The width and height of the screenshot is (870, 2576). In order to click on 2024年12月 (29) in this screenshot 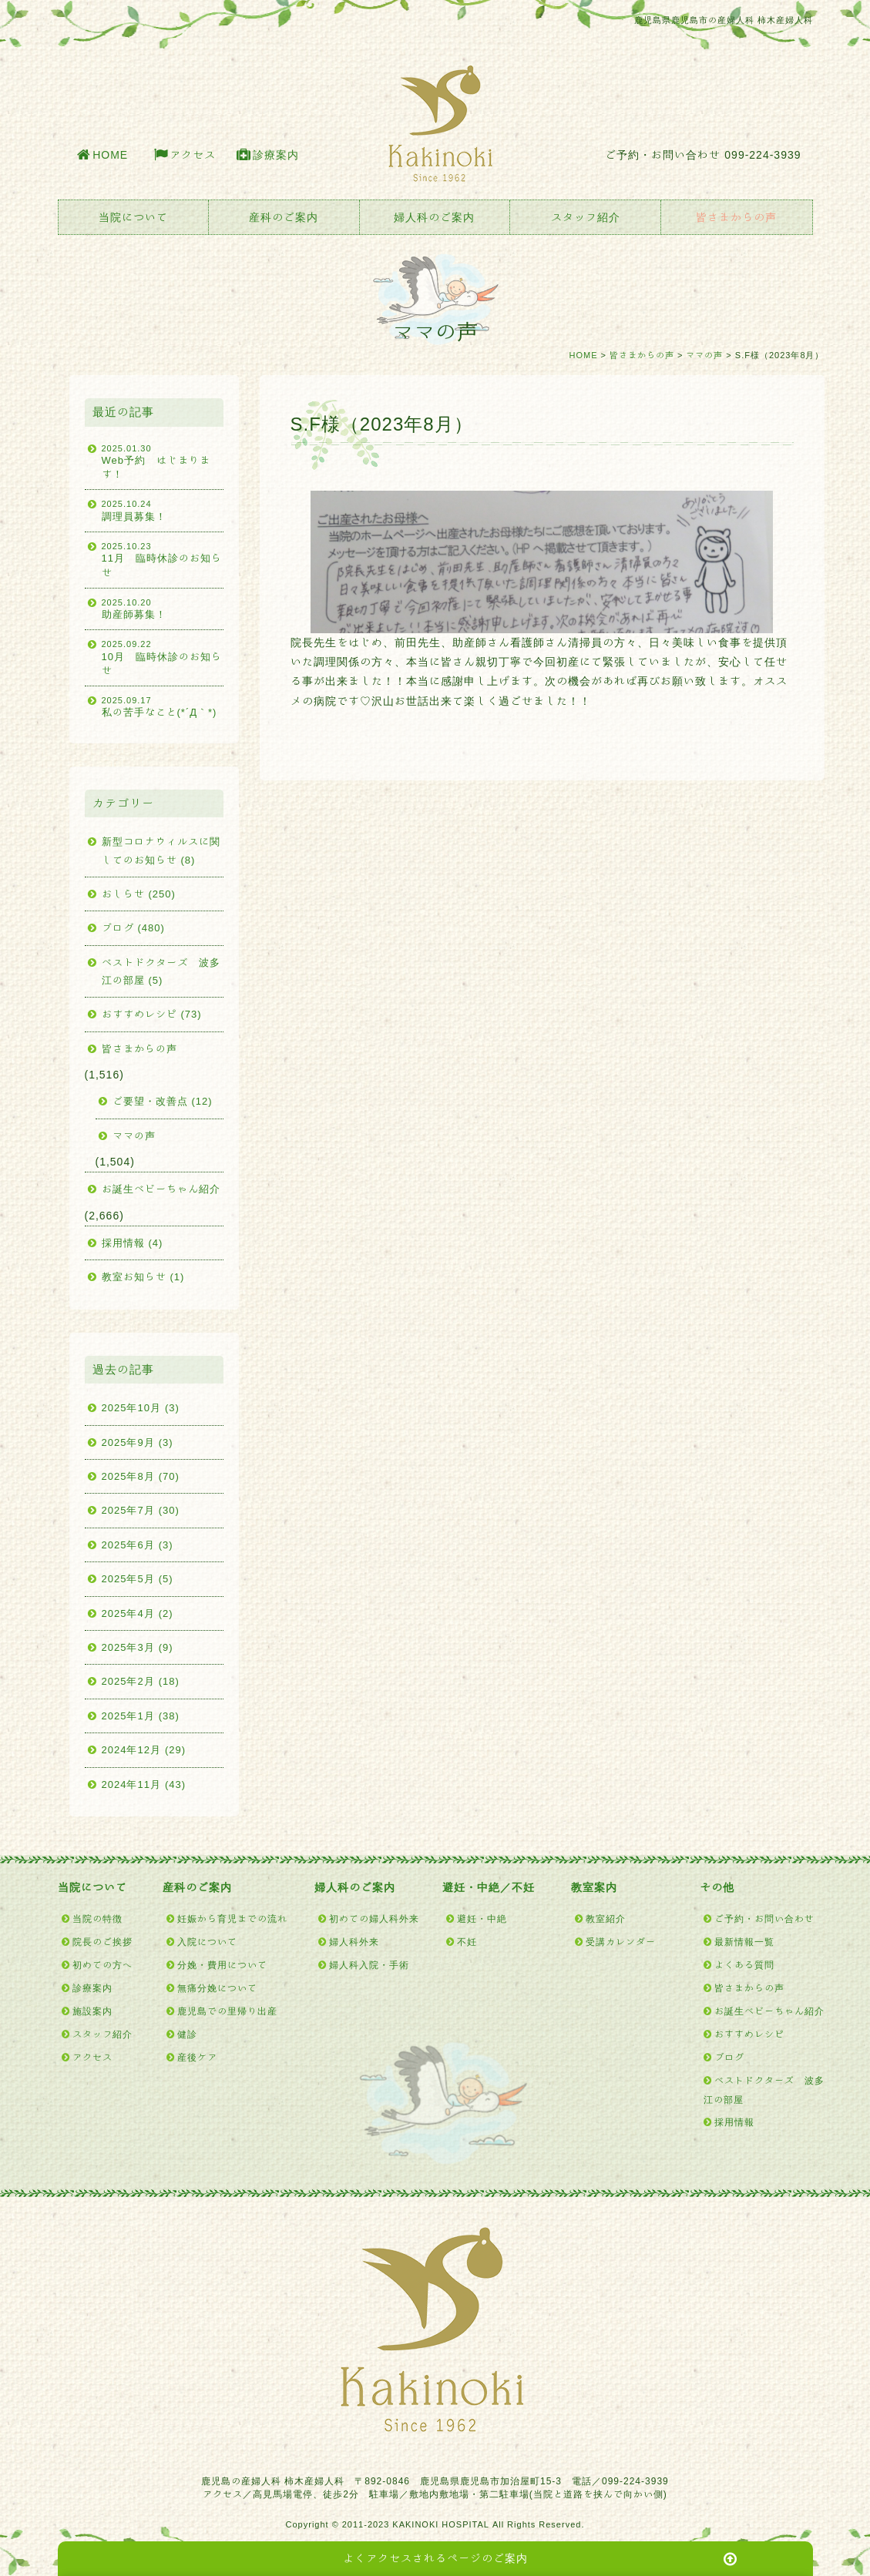, I will do `click(144, 1750)`.